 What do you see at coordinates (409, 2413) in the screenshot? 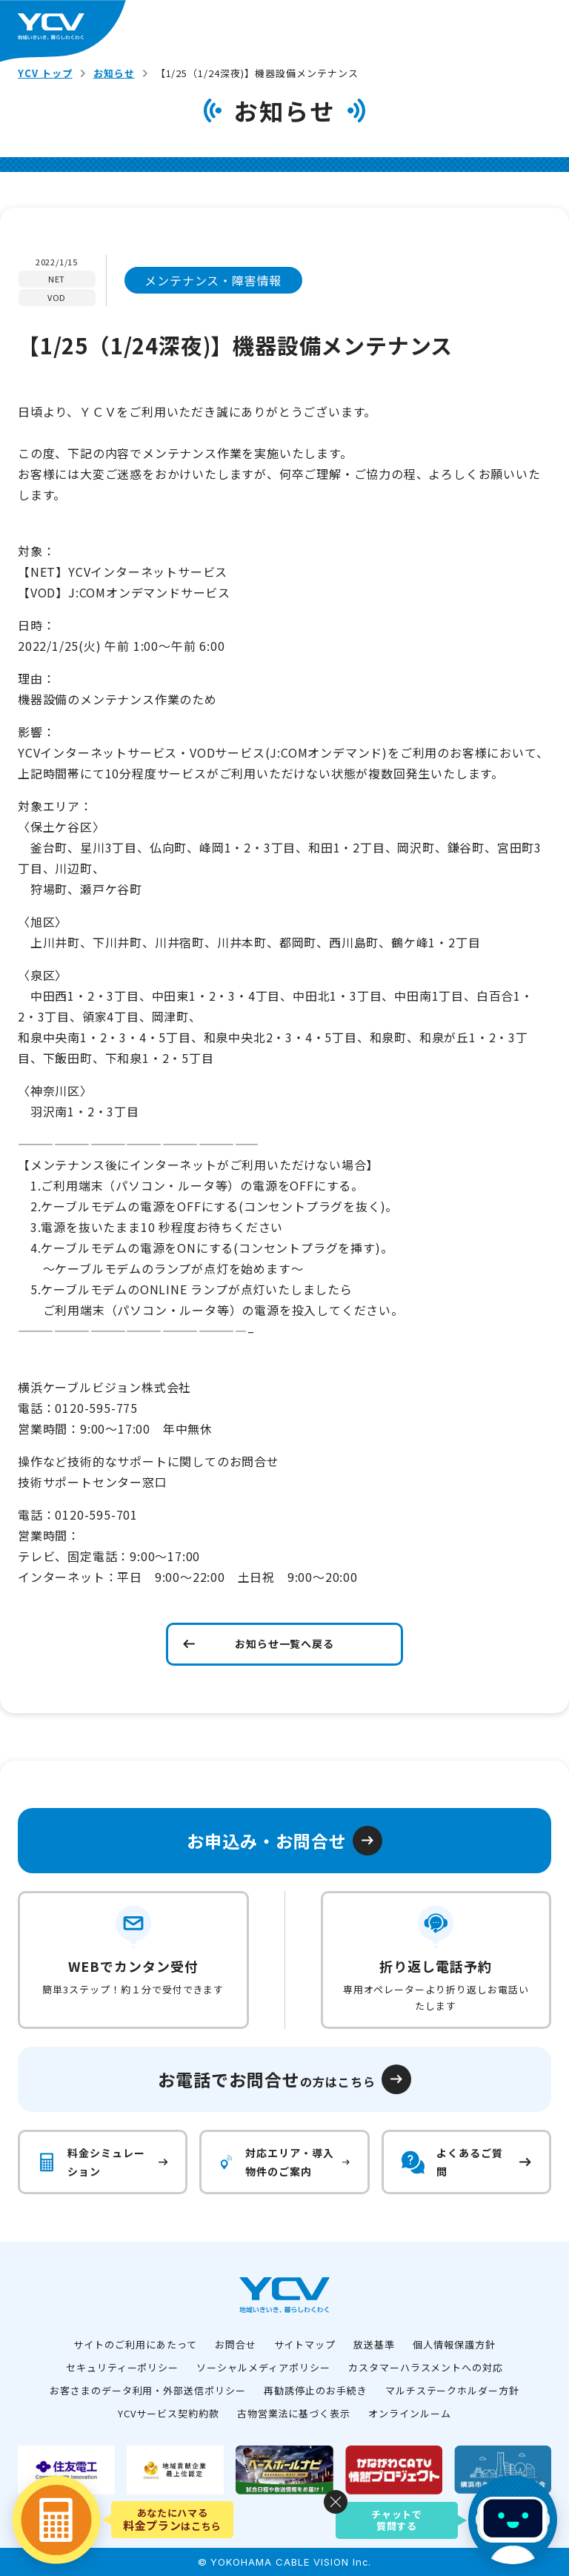
I see `オンラインルーム` at bounding box center [409, 2413].